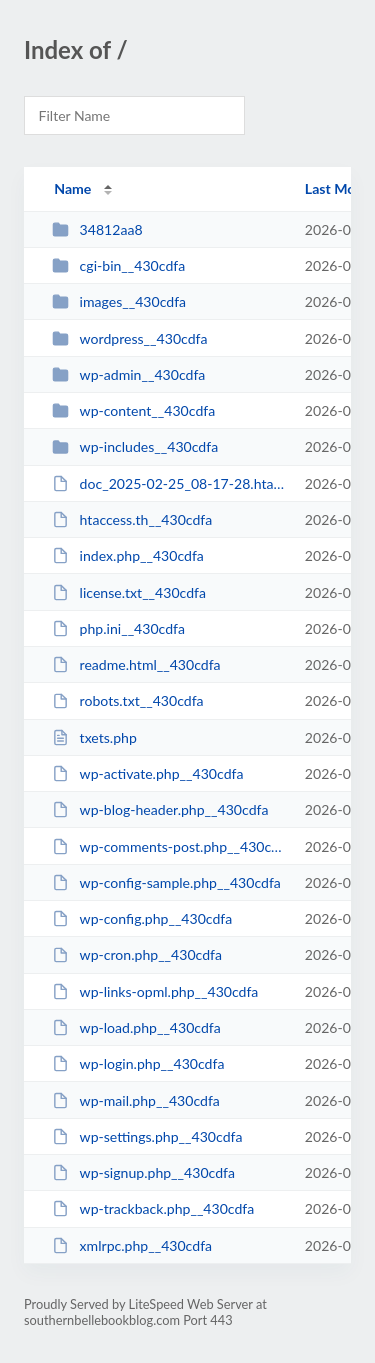 The width and height of the screenshot is (375, 1363). I want to click on Name, so click(72, 188).